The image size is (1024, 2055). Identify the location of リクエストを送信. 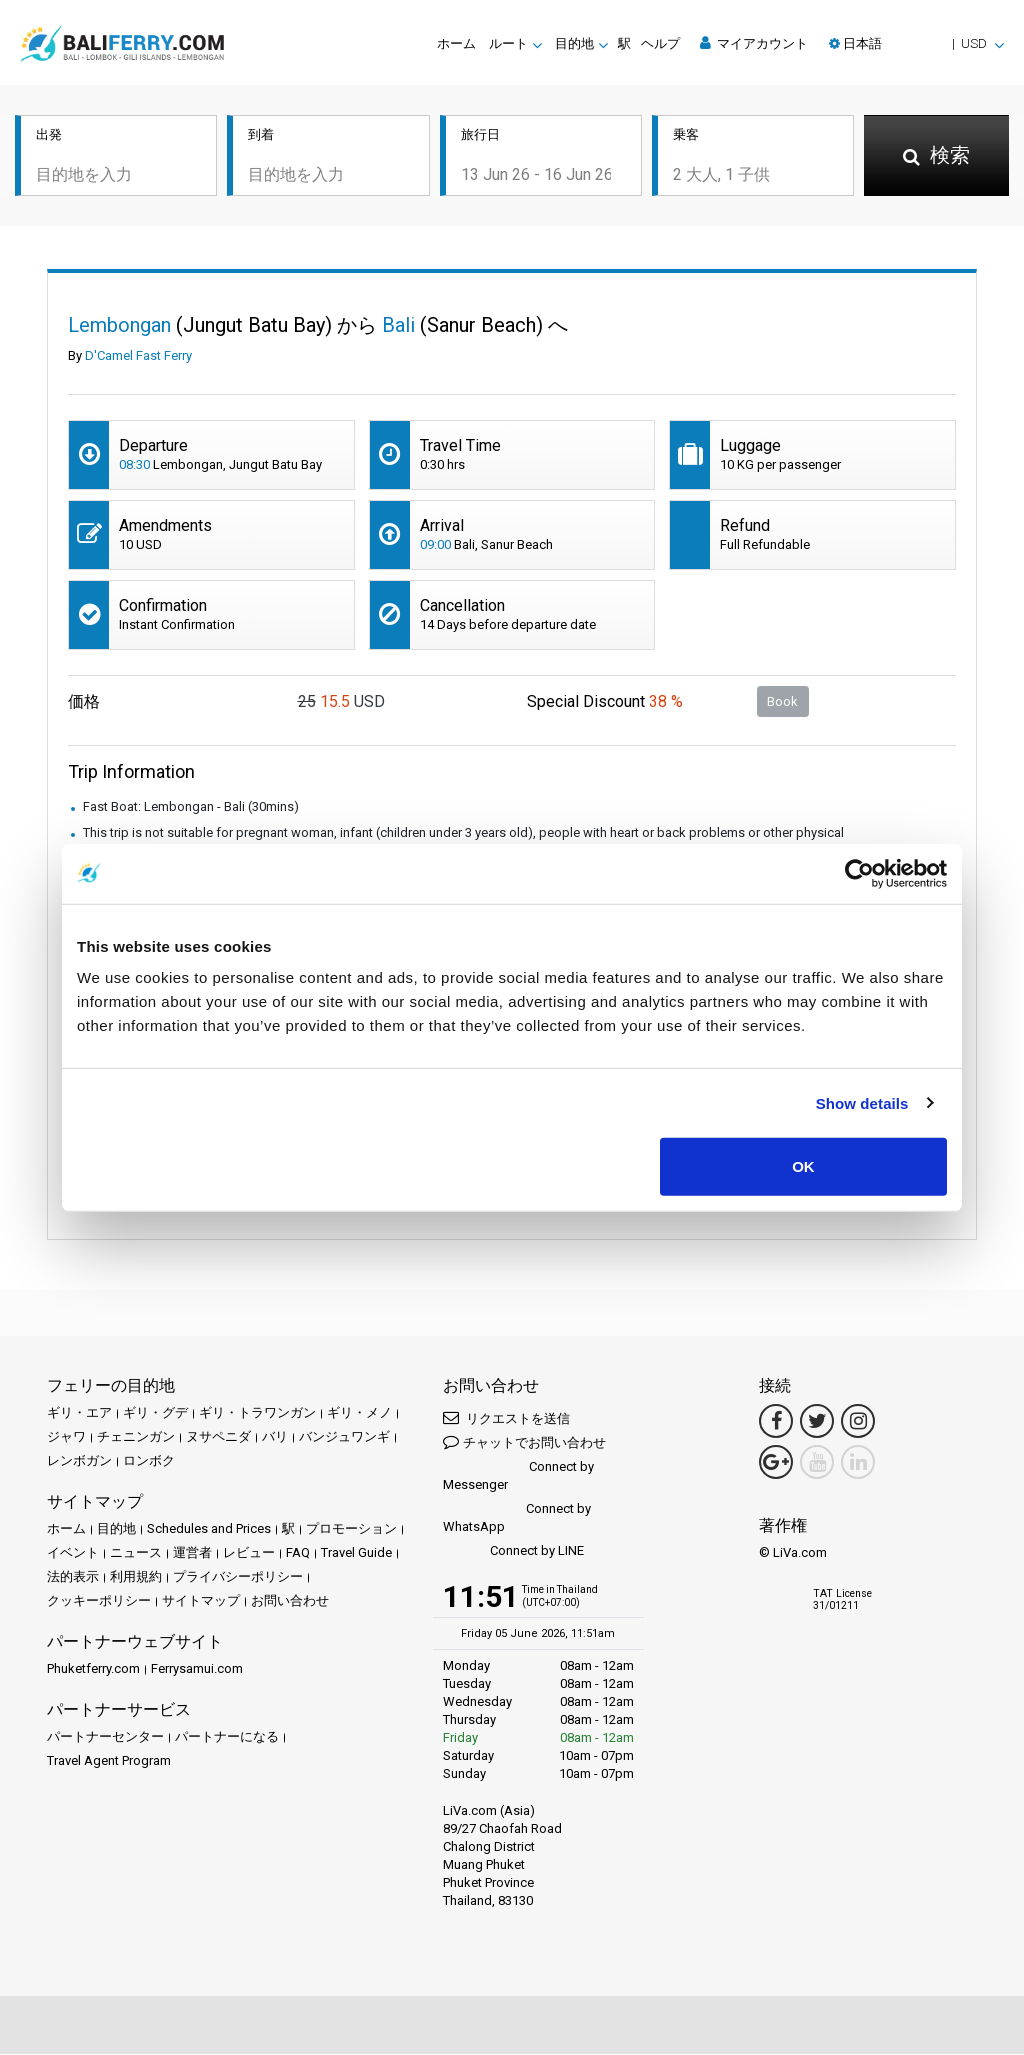
(506, 1419).